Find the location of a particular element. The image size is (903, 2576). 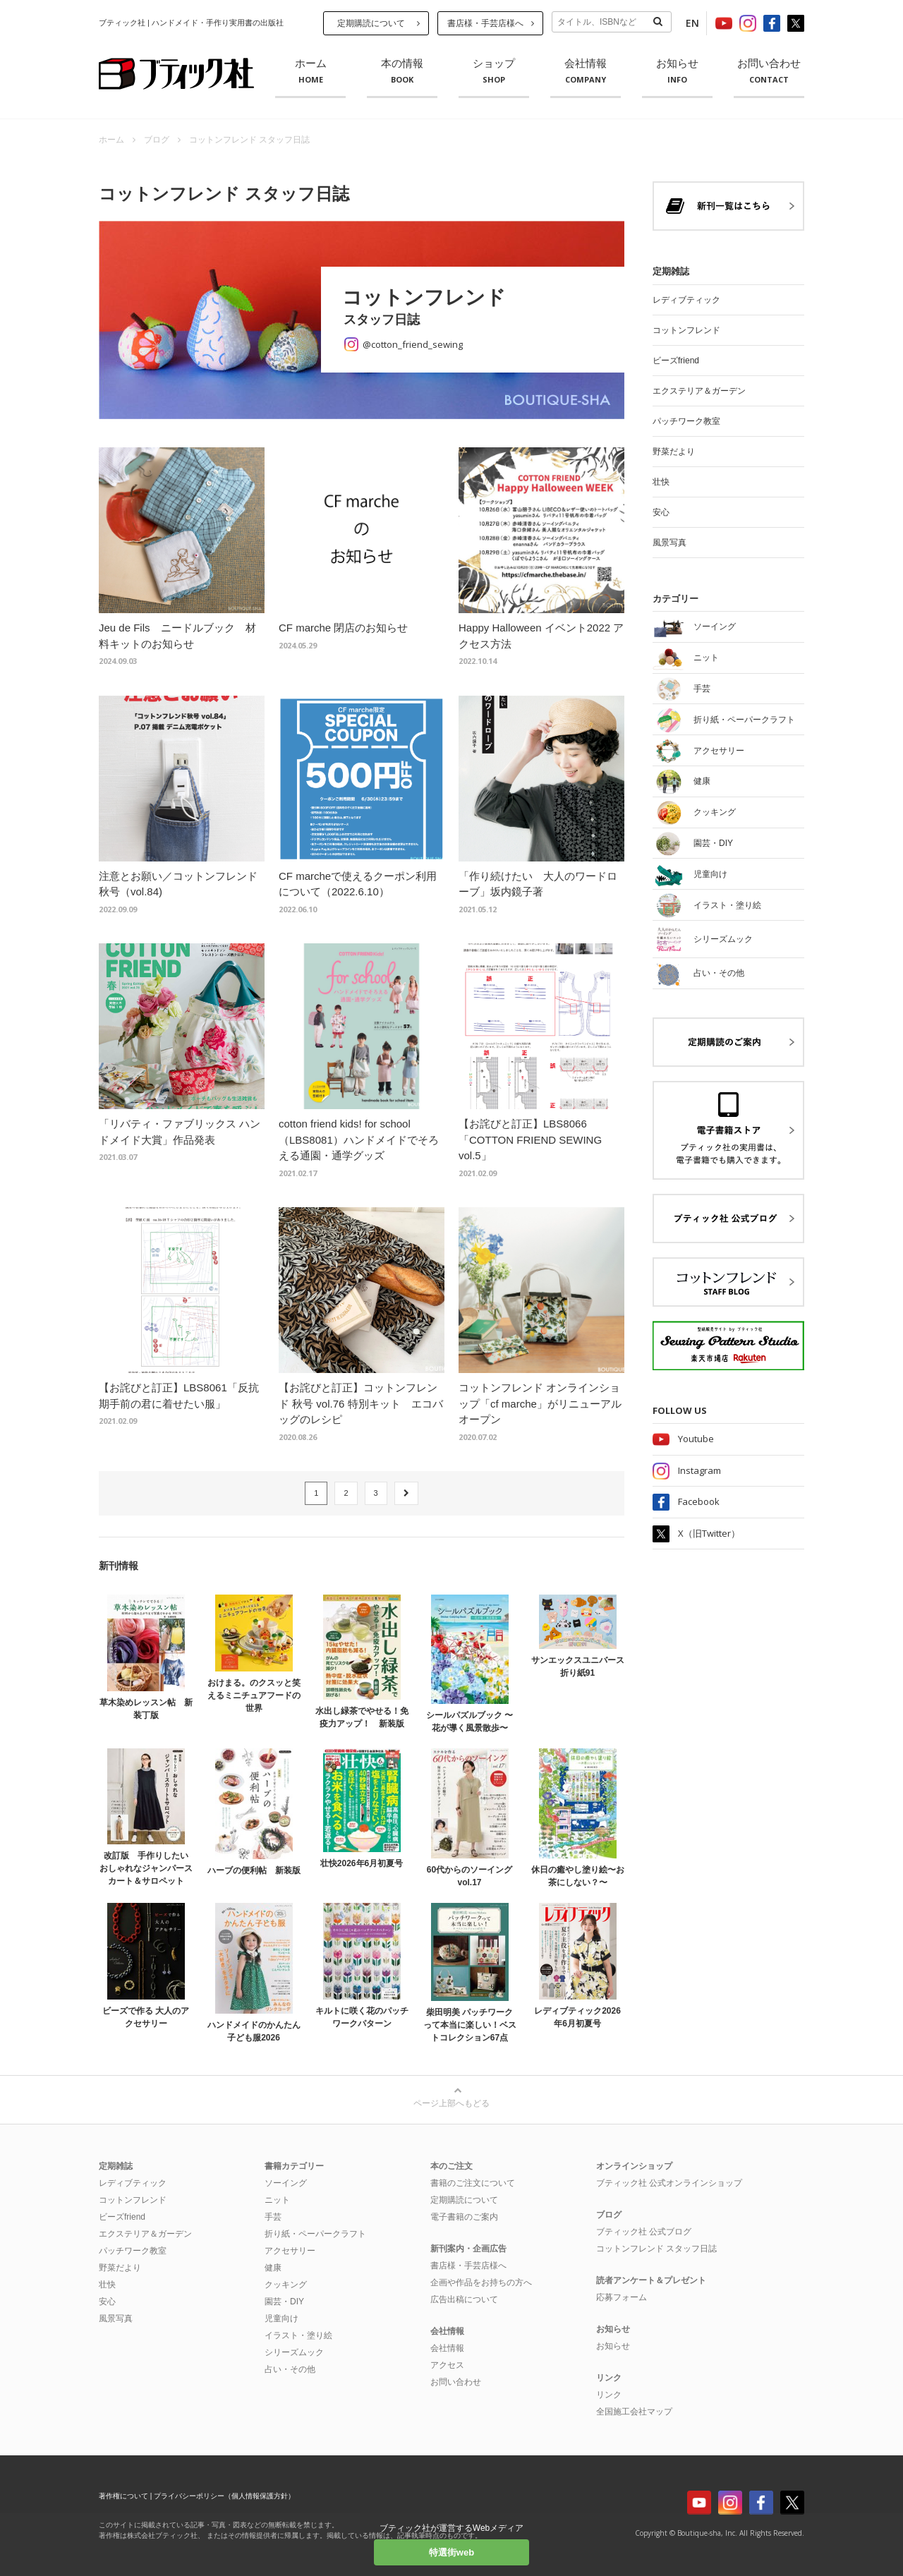

コットンフレンド スタッフ日誌 is located at coordinates (656, 2249).